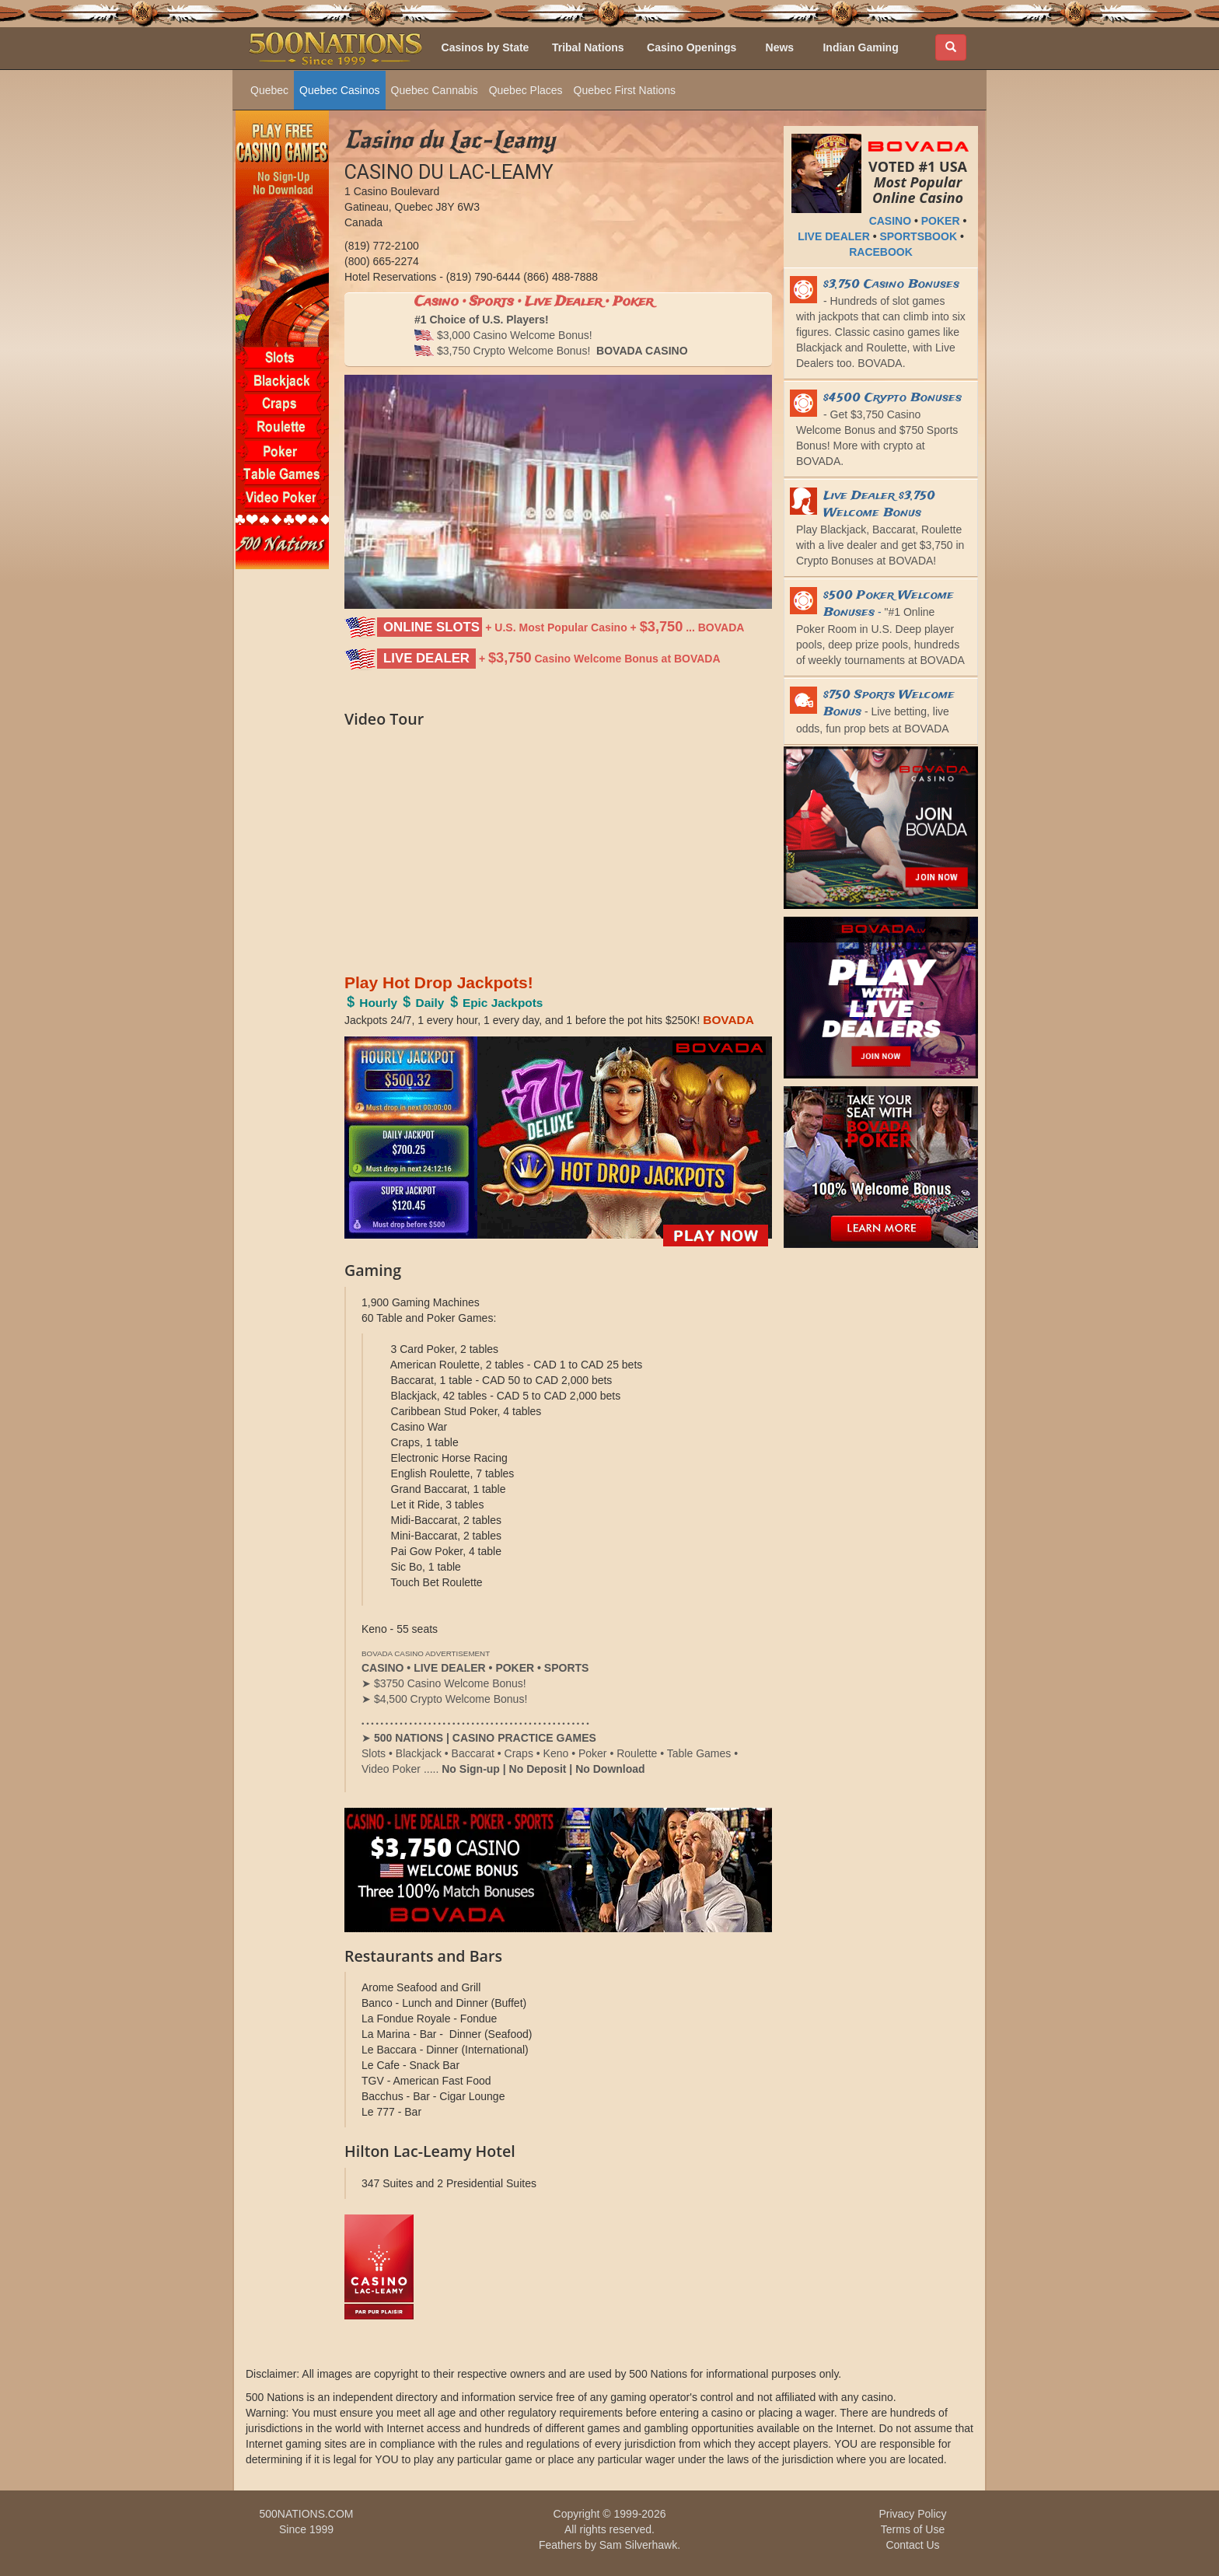  Describe the element at coordinates (339, 90) in the screenshot. I see `Quebec Casinos` at that location.